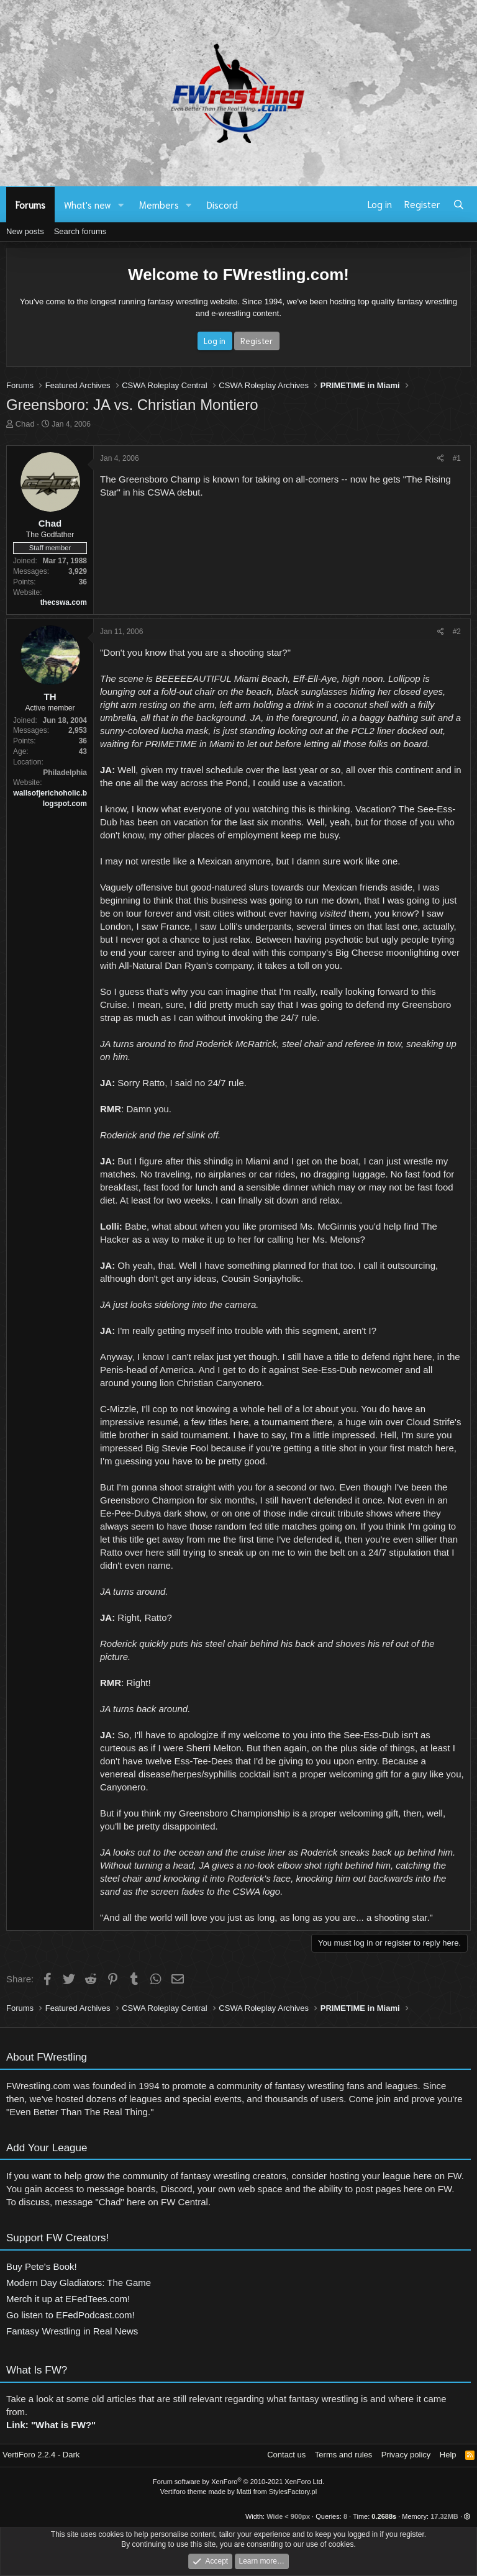 Image resolution: width=477 pixels, height=2576 pixels. Describe the element at coordinates (121, 204) in the screenshot. I see `[button]` at that location.